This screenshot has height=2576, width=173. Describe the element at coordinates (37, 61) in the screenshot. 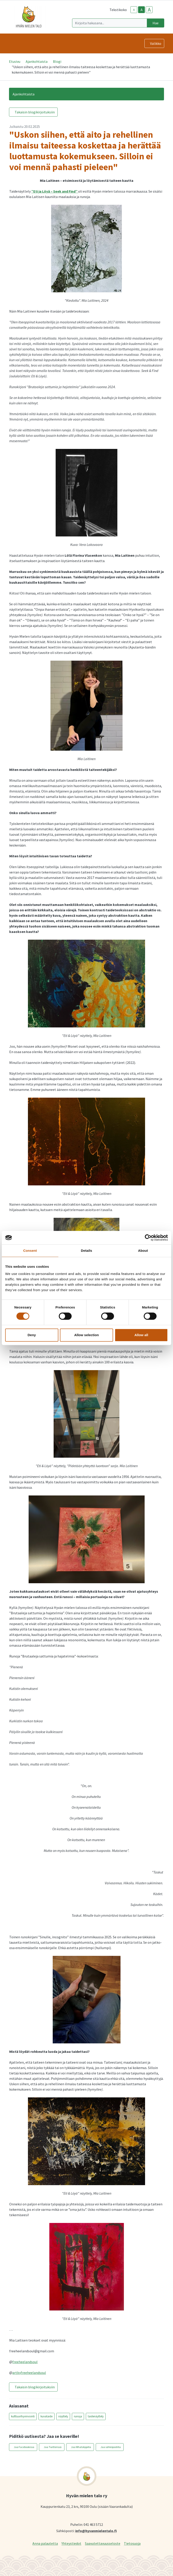

I see `Ajankohtaista` at that location.